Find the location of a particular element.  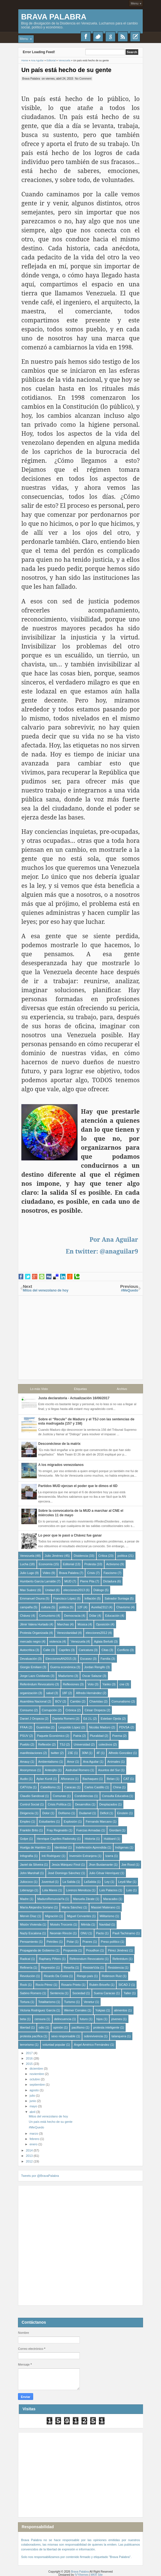

Ley is located at coordinates (107, 1881).